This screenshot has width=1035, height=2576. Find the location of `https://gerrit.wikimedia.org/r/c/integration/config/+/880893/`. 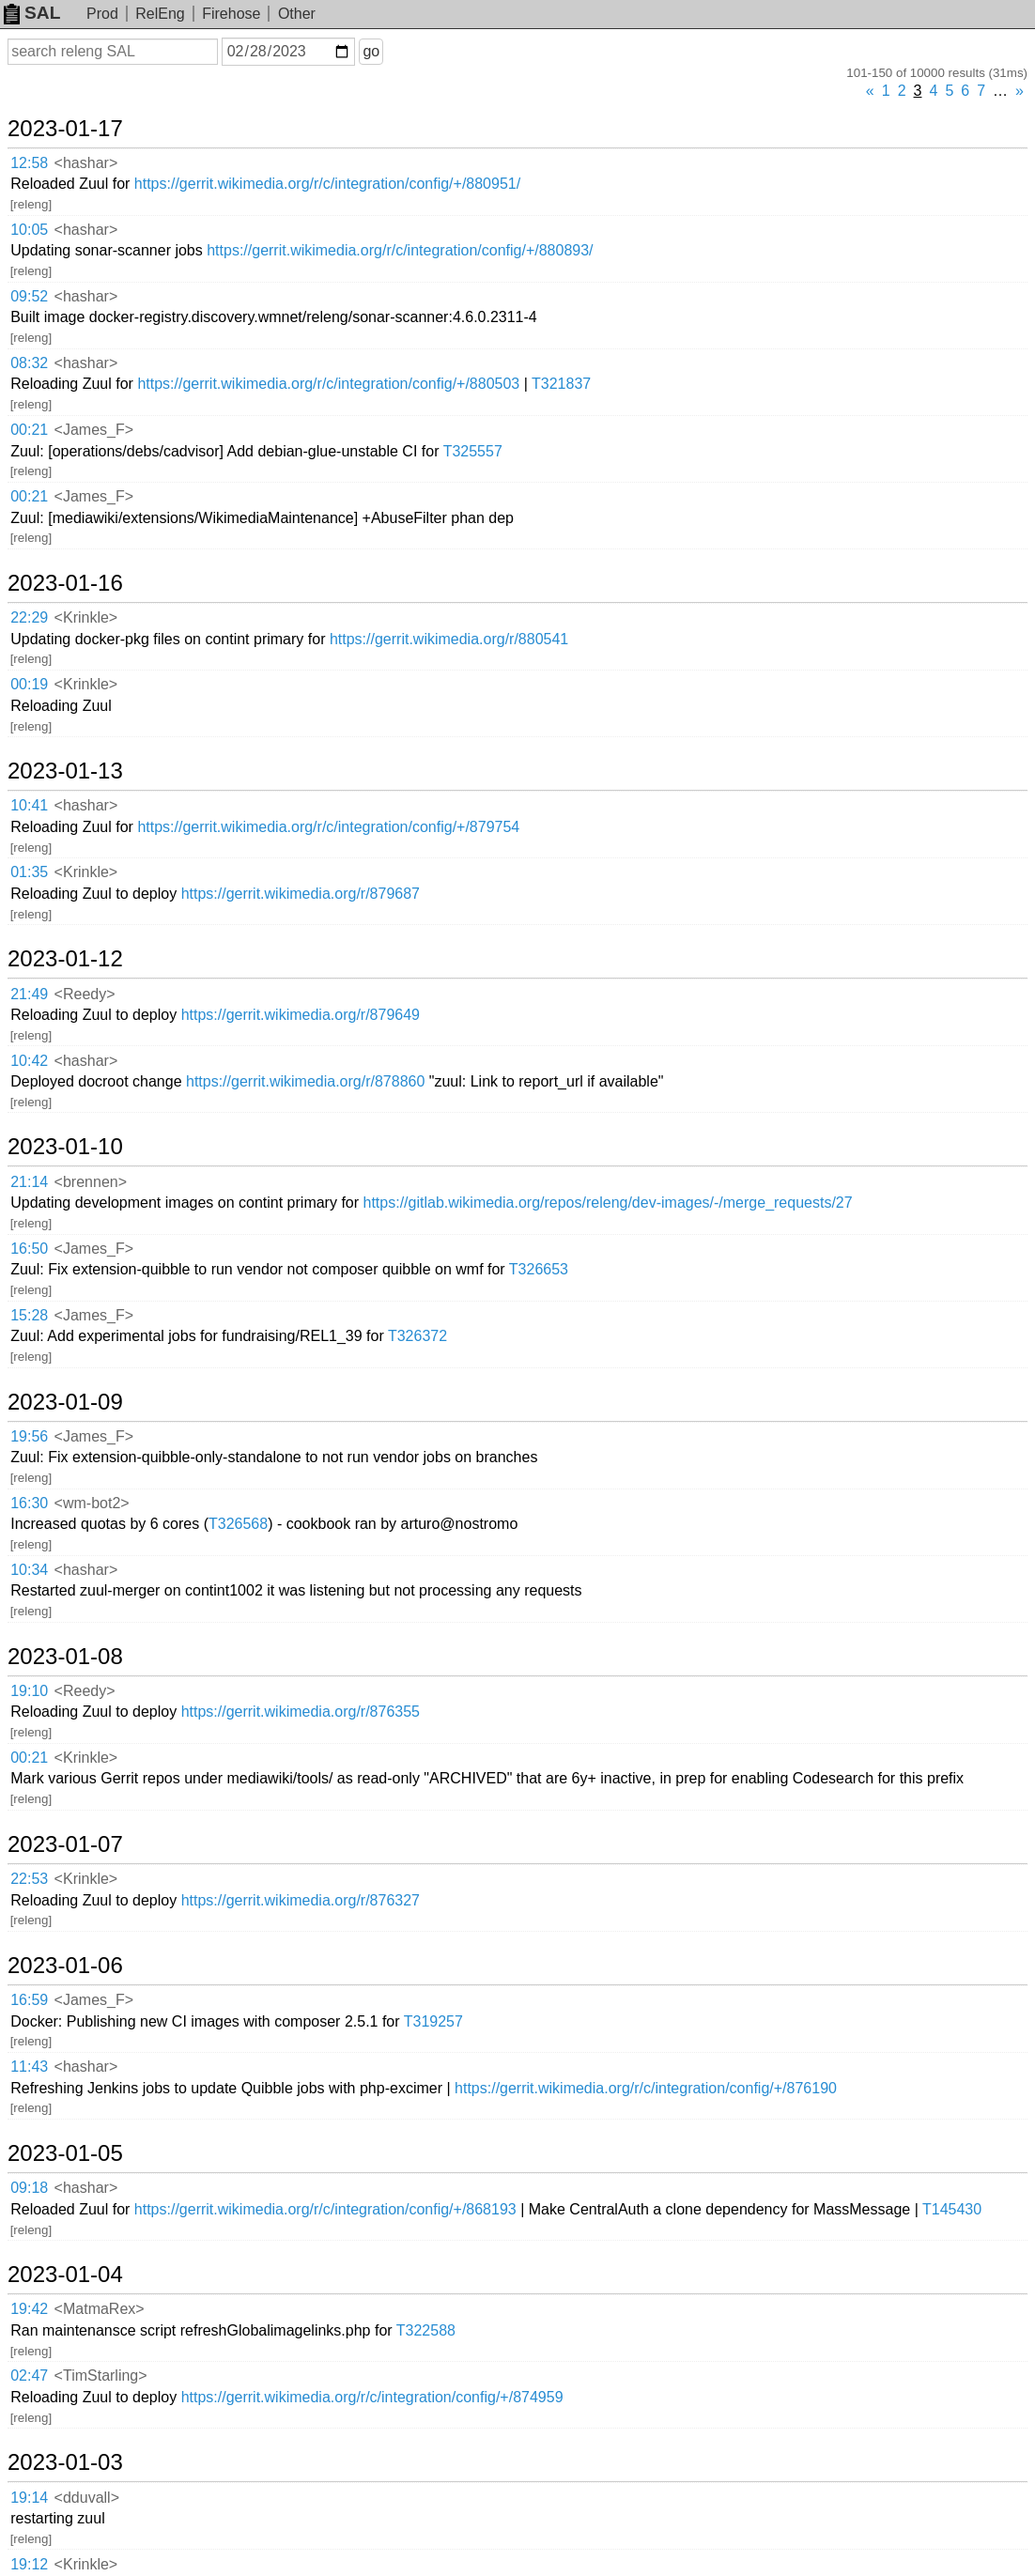

https://gerrit.wikimedia.org/r/c/integration/config/+/880893/ is located at coordinates (400, 250).